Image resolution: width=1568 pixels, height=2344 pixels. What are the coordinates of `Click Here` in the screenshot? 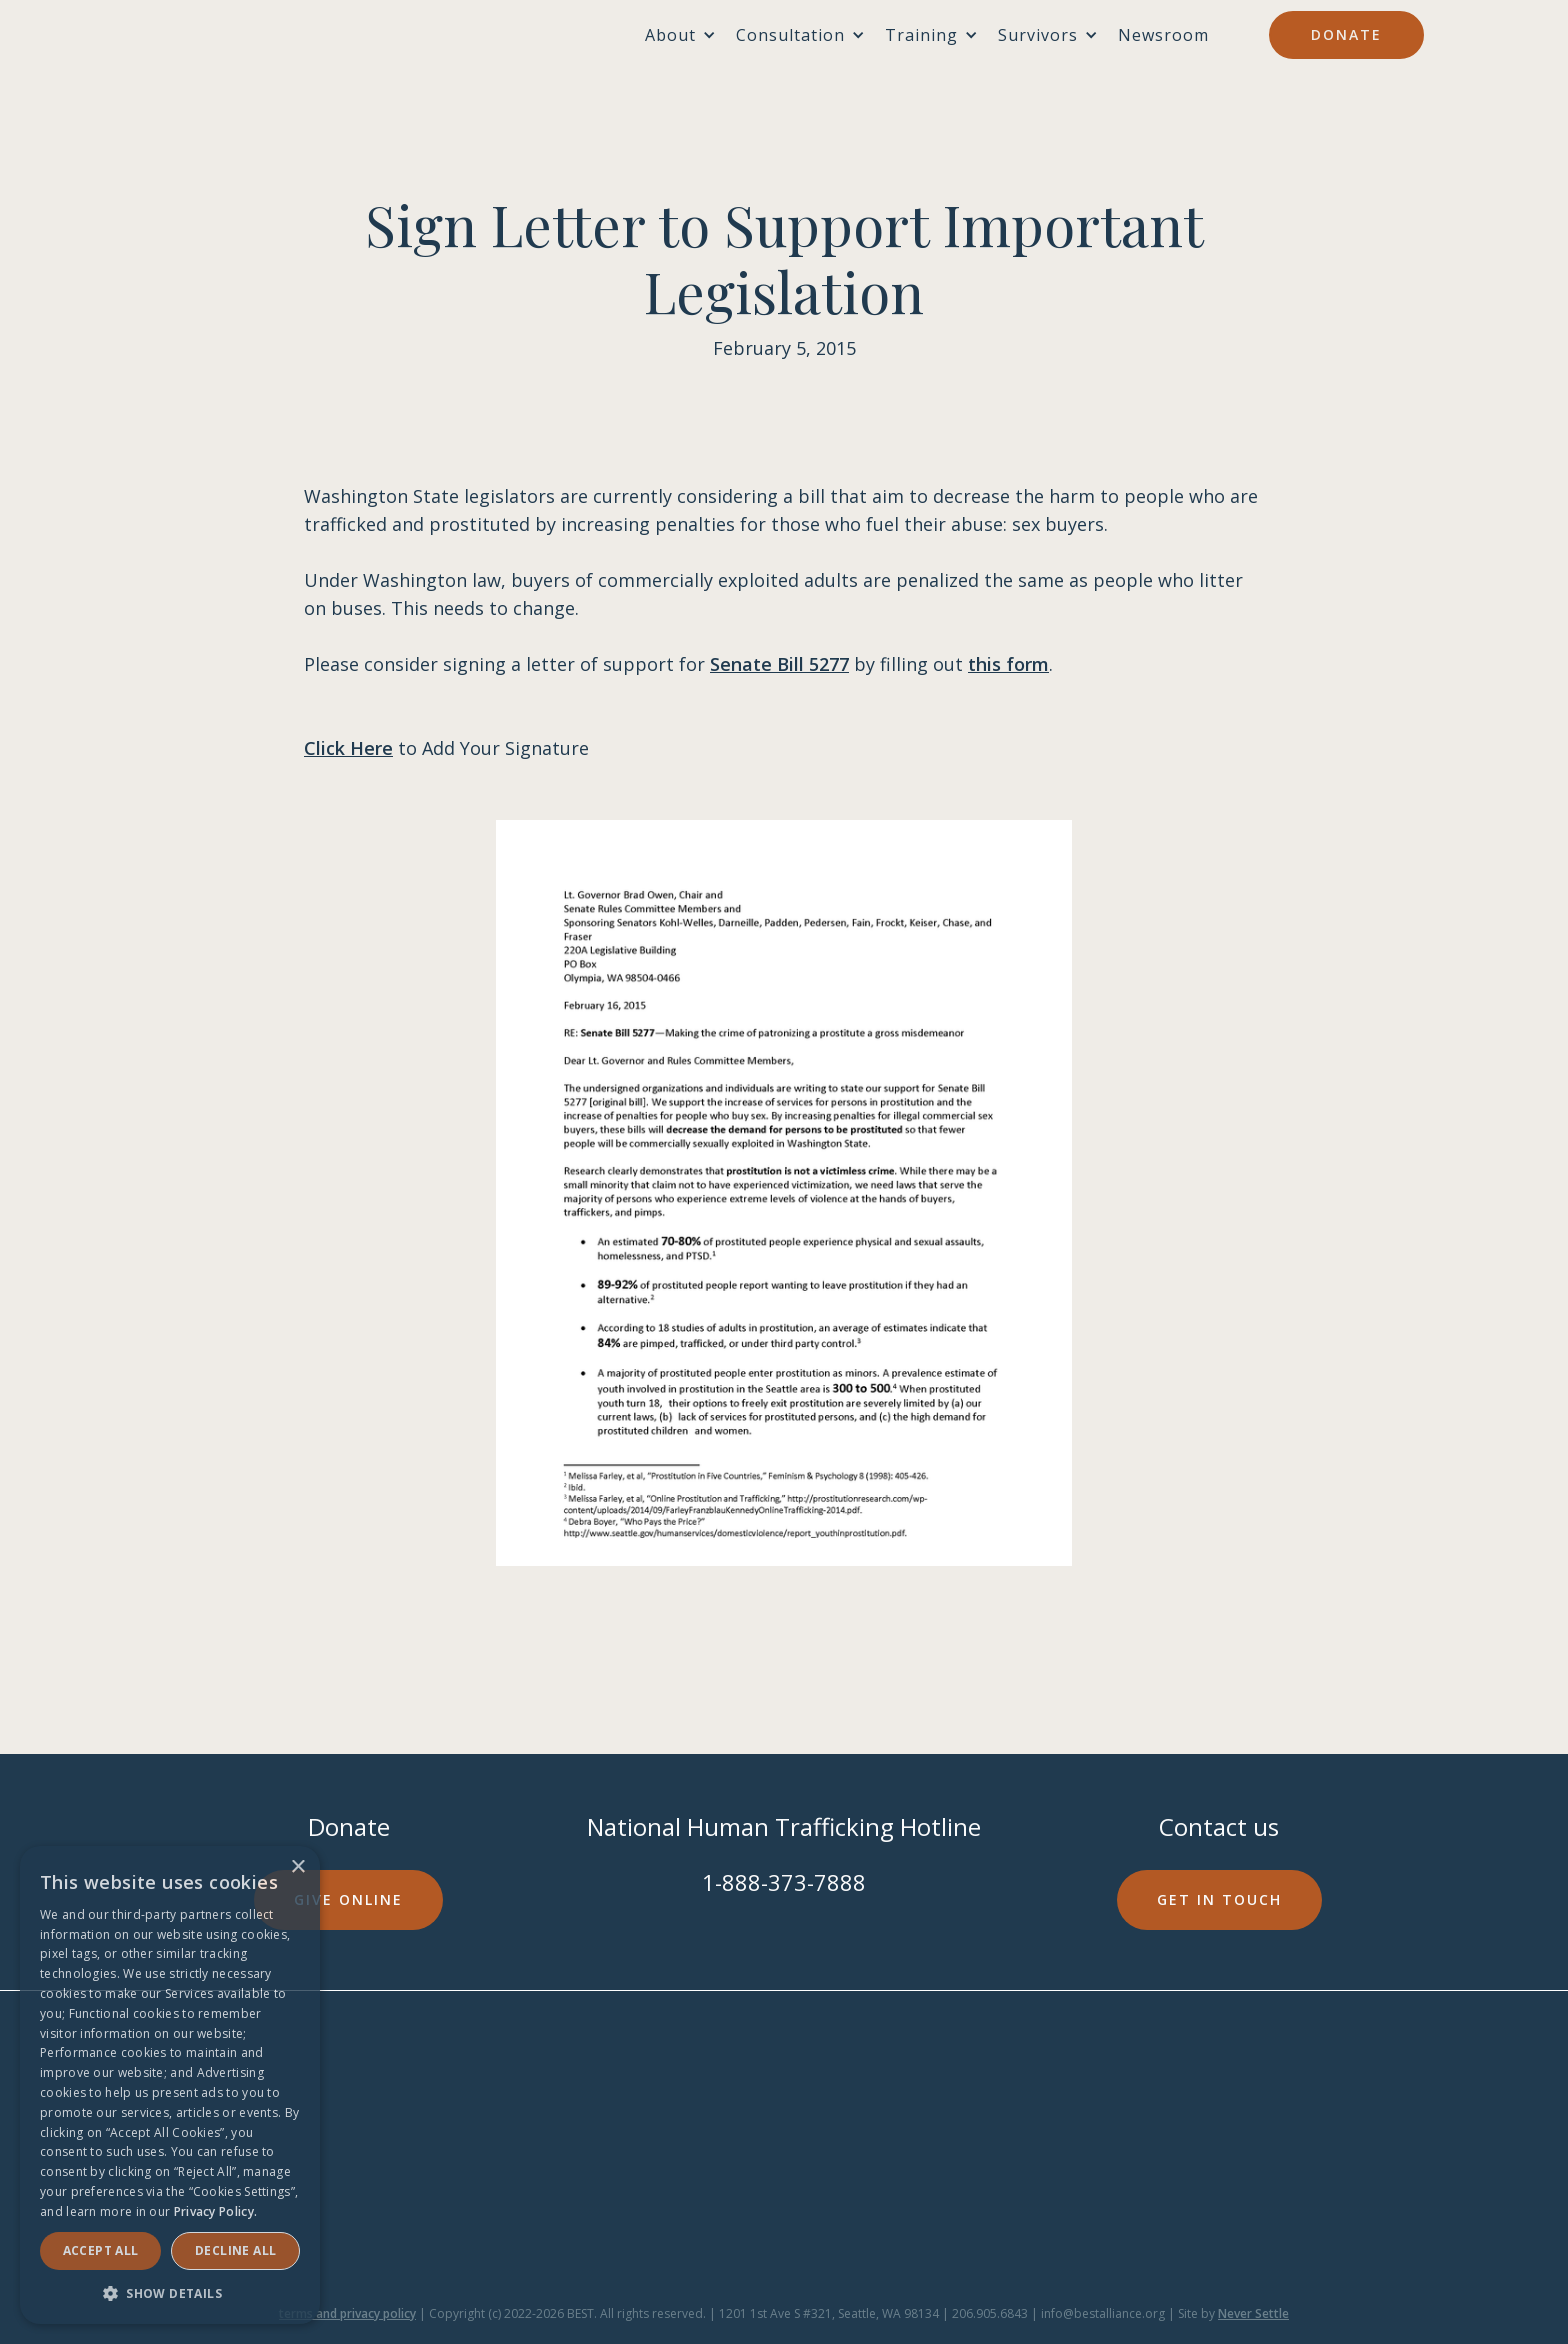 It's located at (348, 748).